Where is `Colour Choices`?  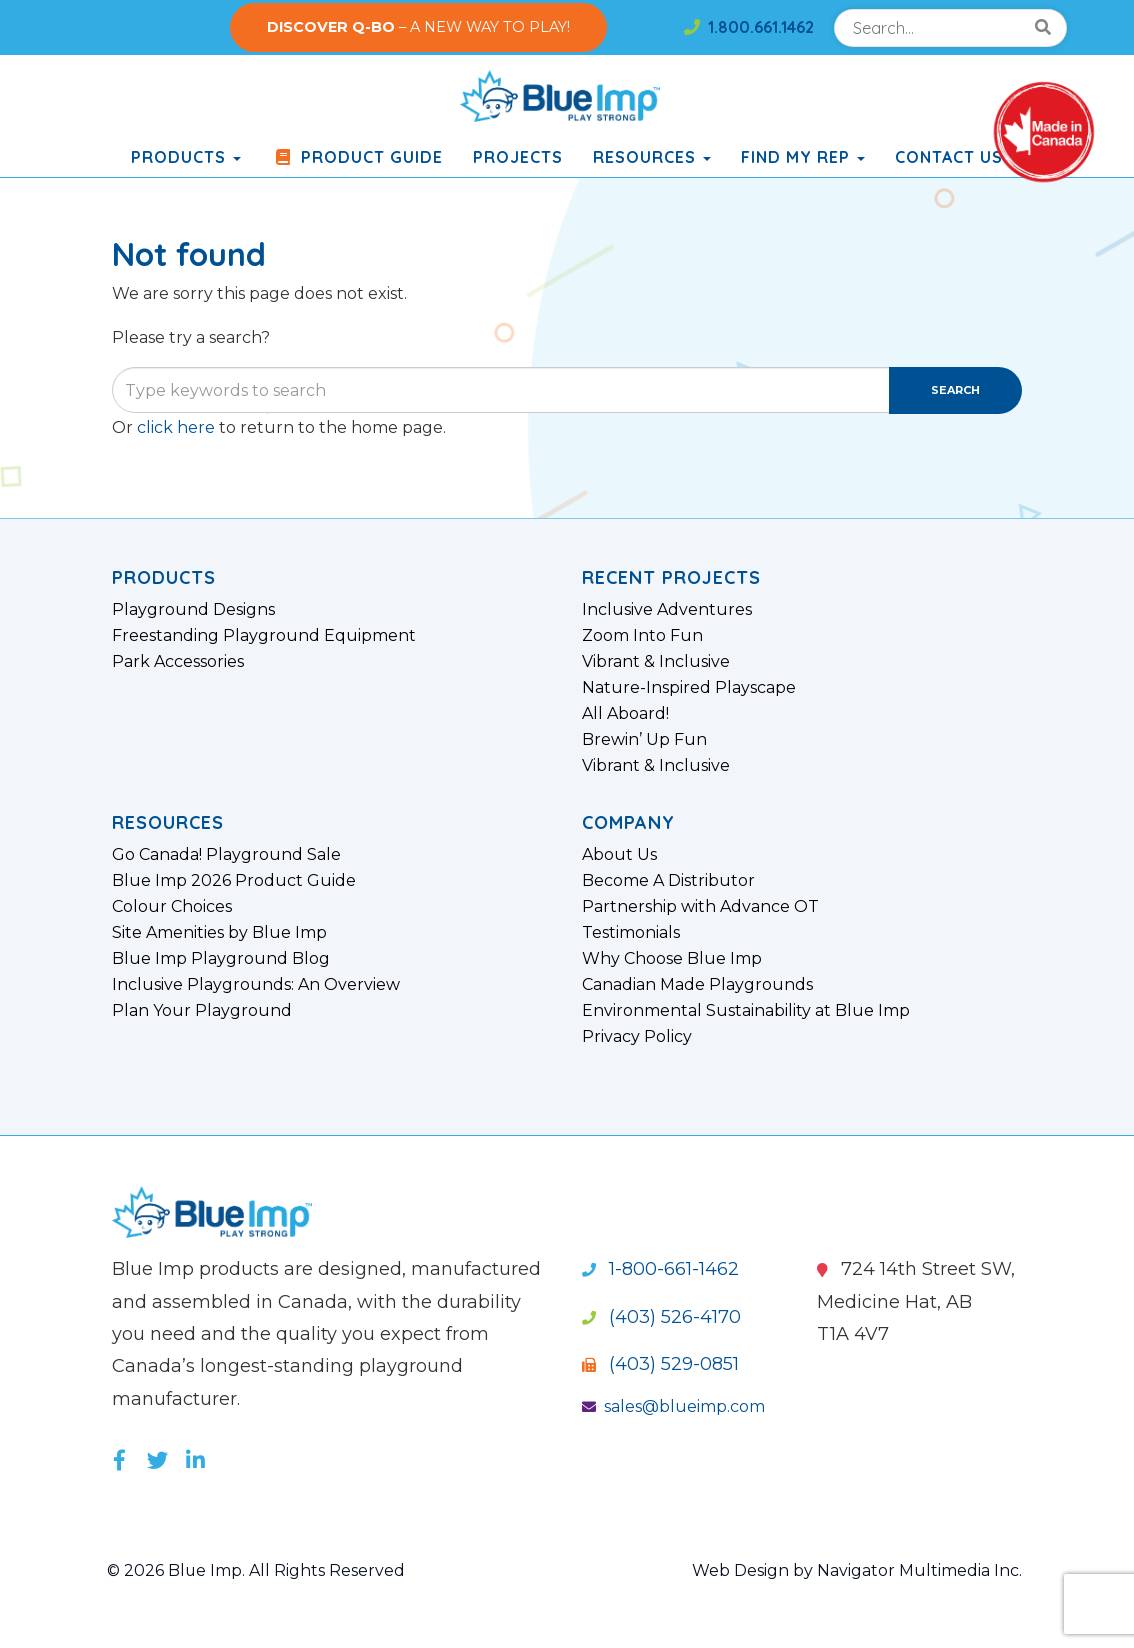
Colour Choices is located at coordinates (172, 907).